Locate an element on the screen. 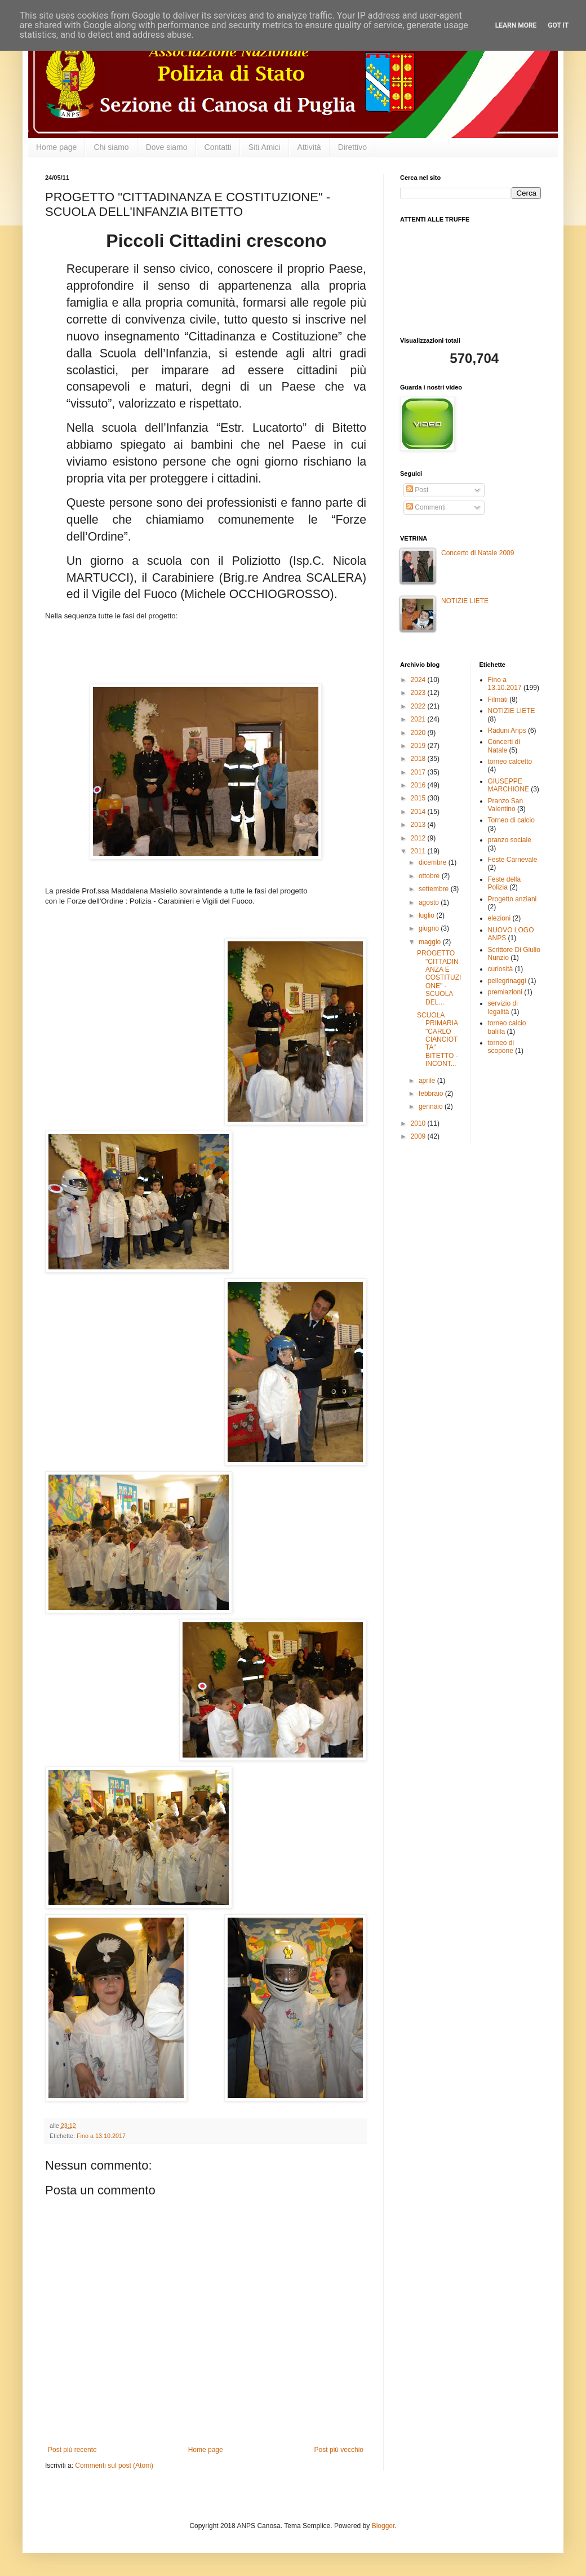  aprile is located at coordinates (428, 1081).